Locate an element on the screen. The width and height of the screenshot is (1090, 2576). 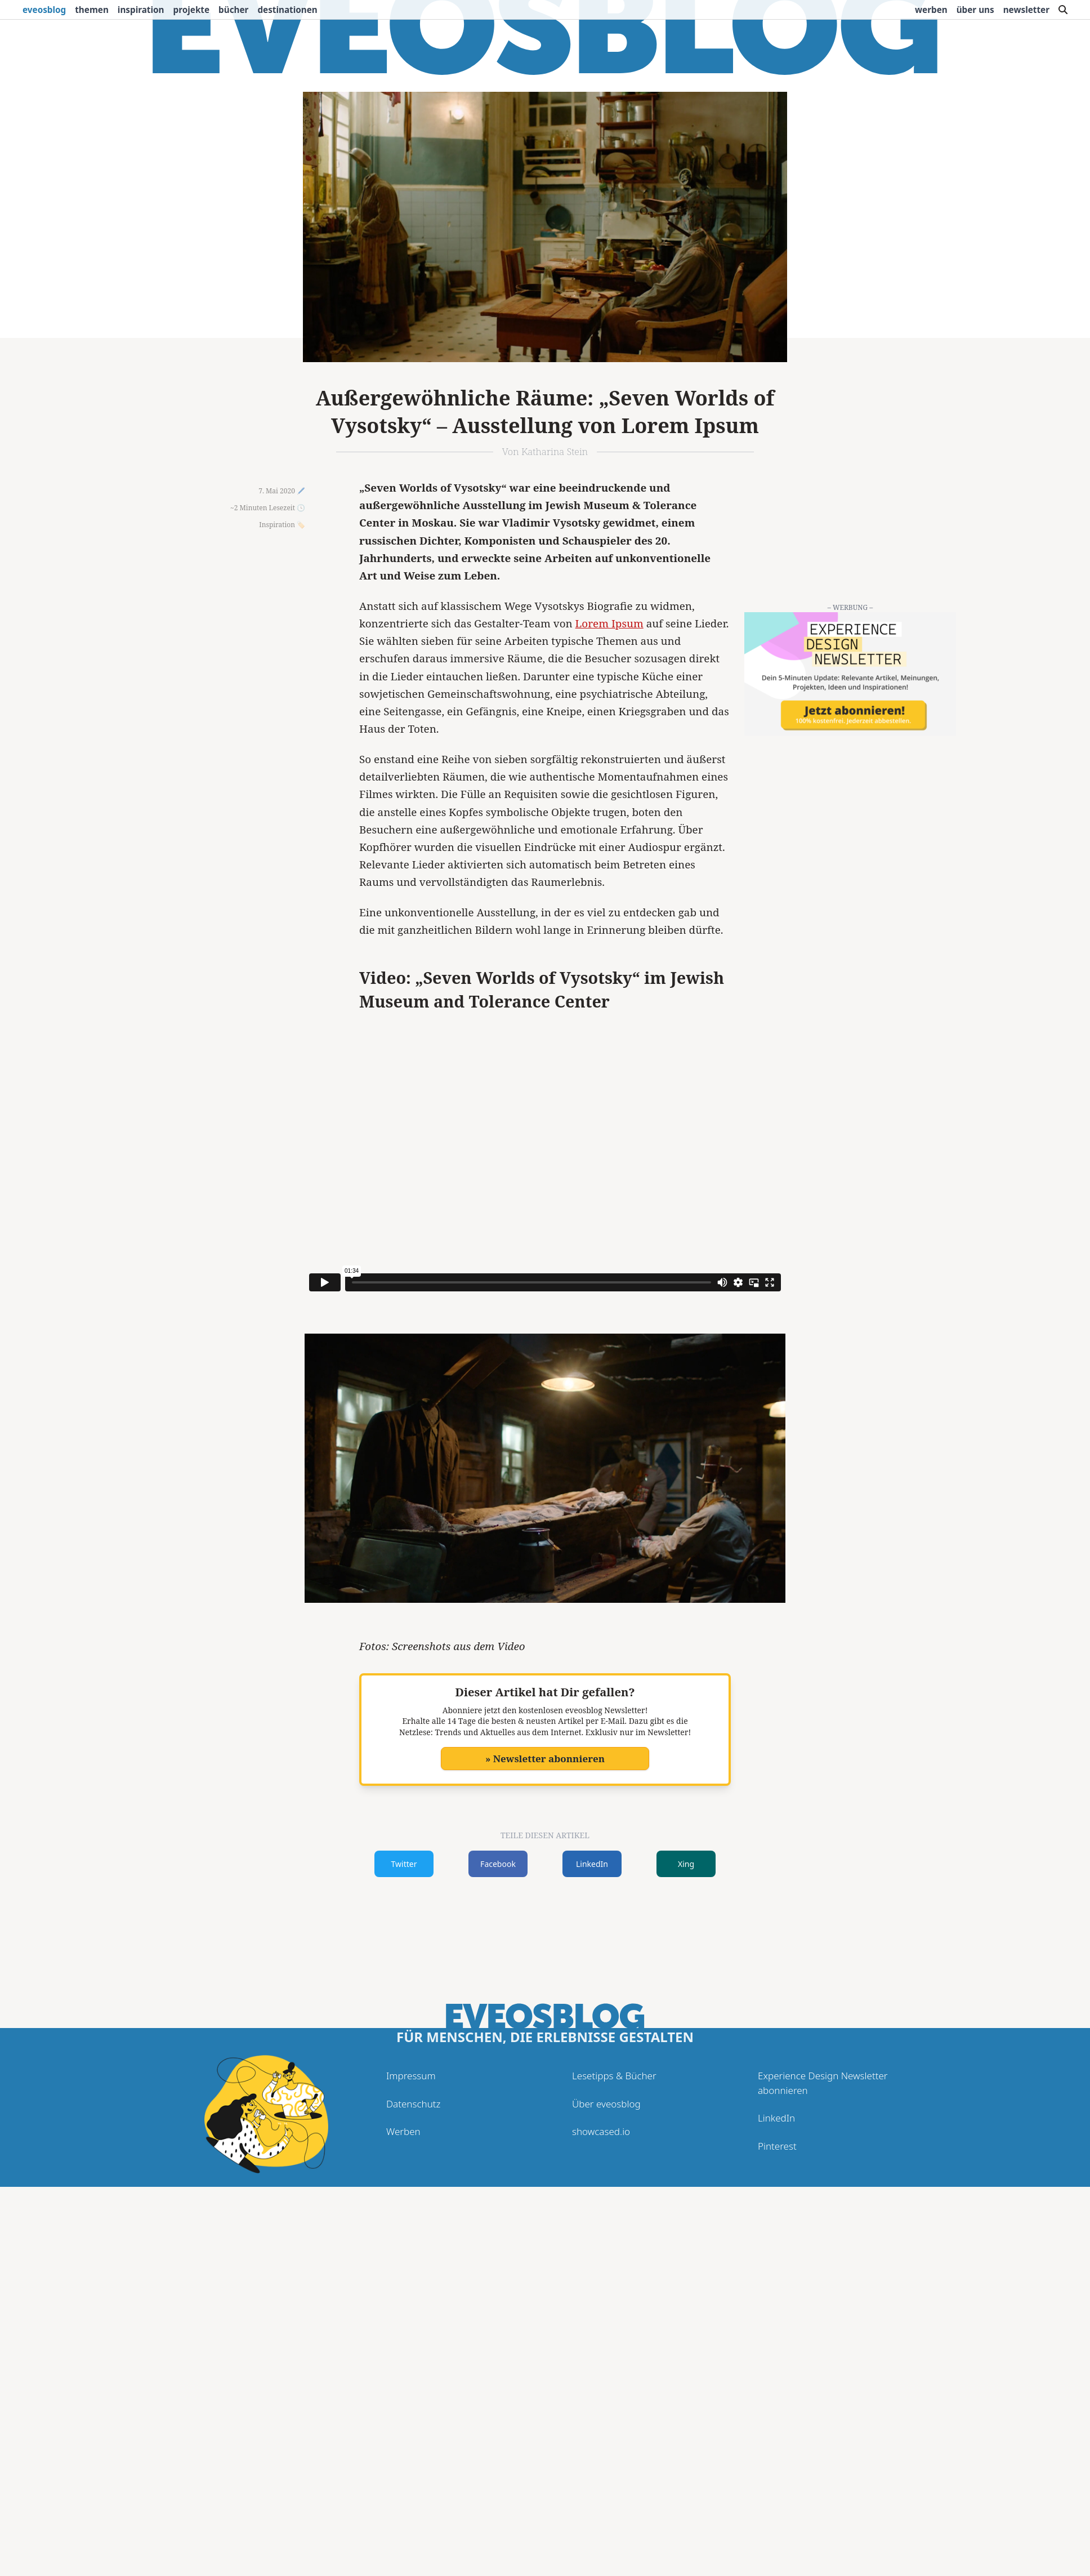
Inspiration is located at coordinates (141, 9).